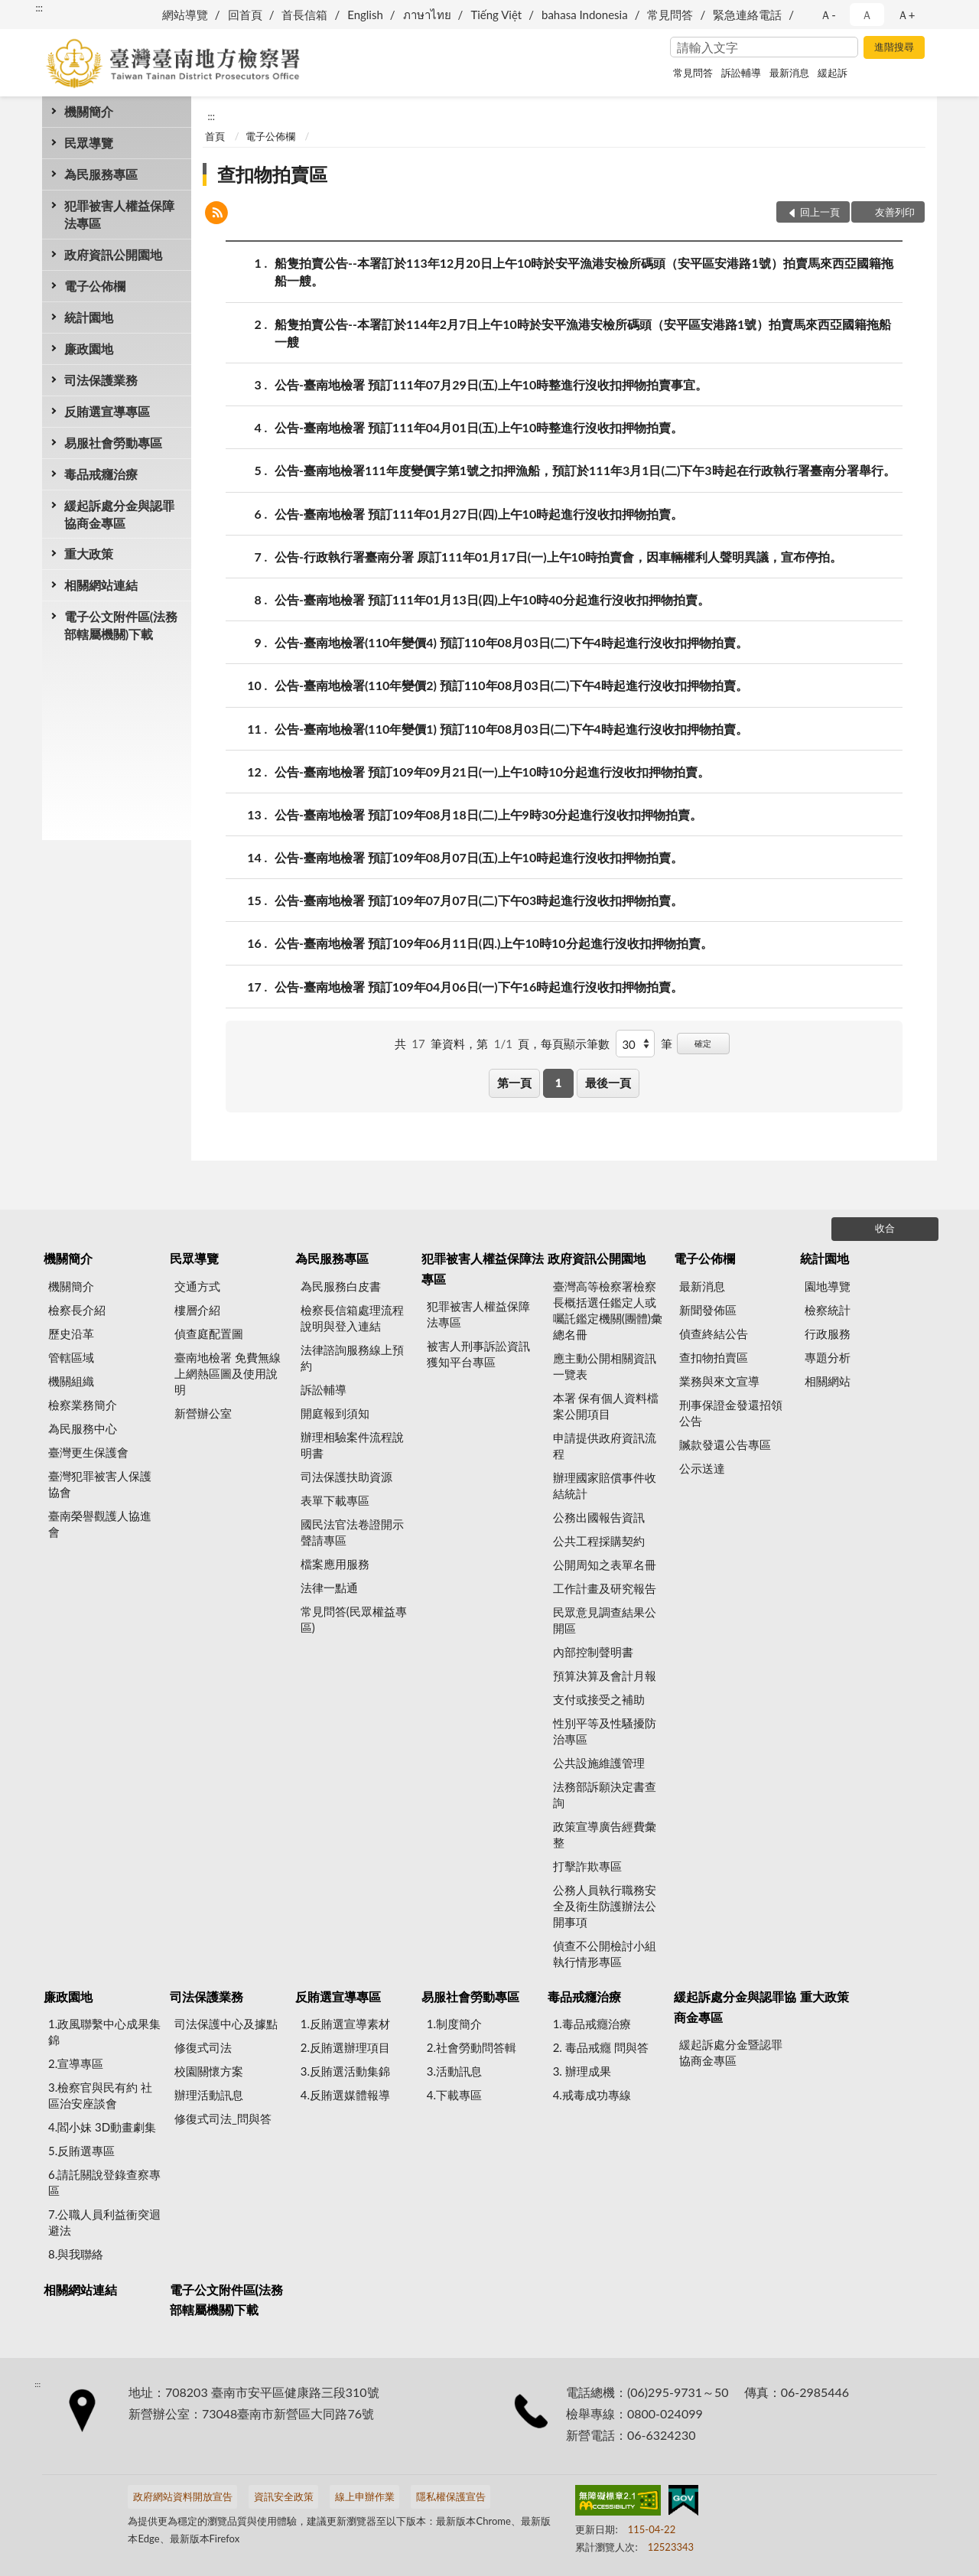  What do you see at coordinates (346, 1476) in the screenshot?
I see `司法保護扶助資源` at bounding box center [346, 1476].